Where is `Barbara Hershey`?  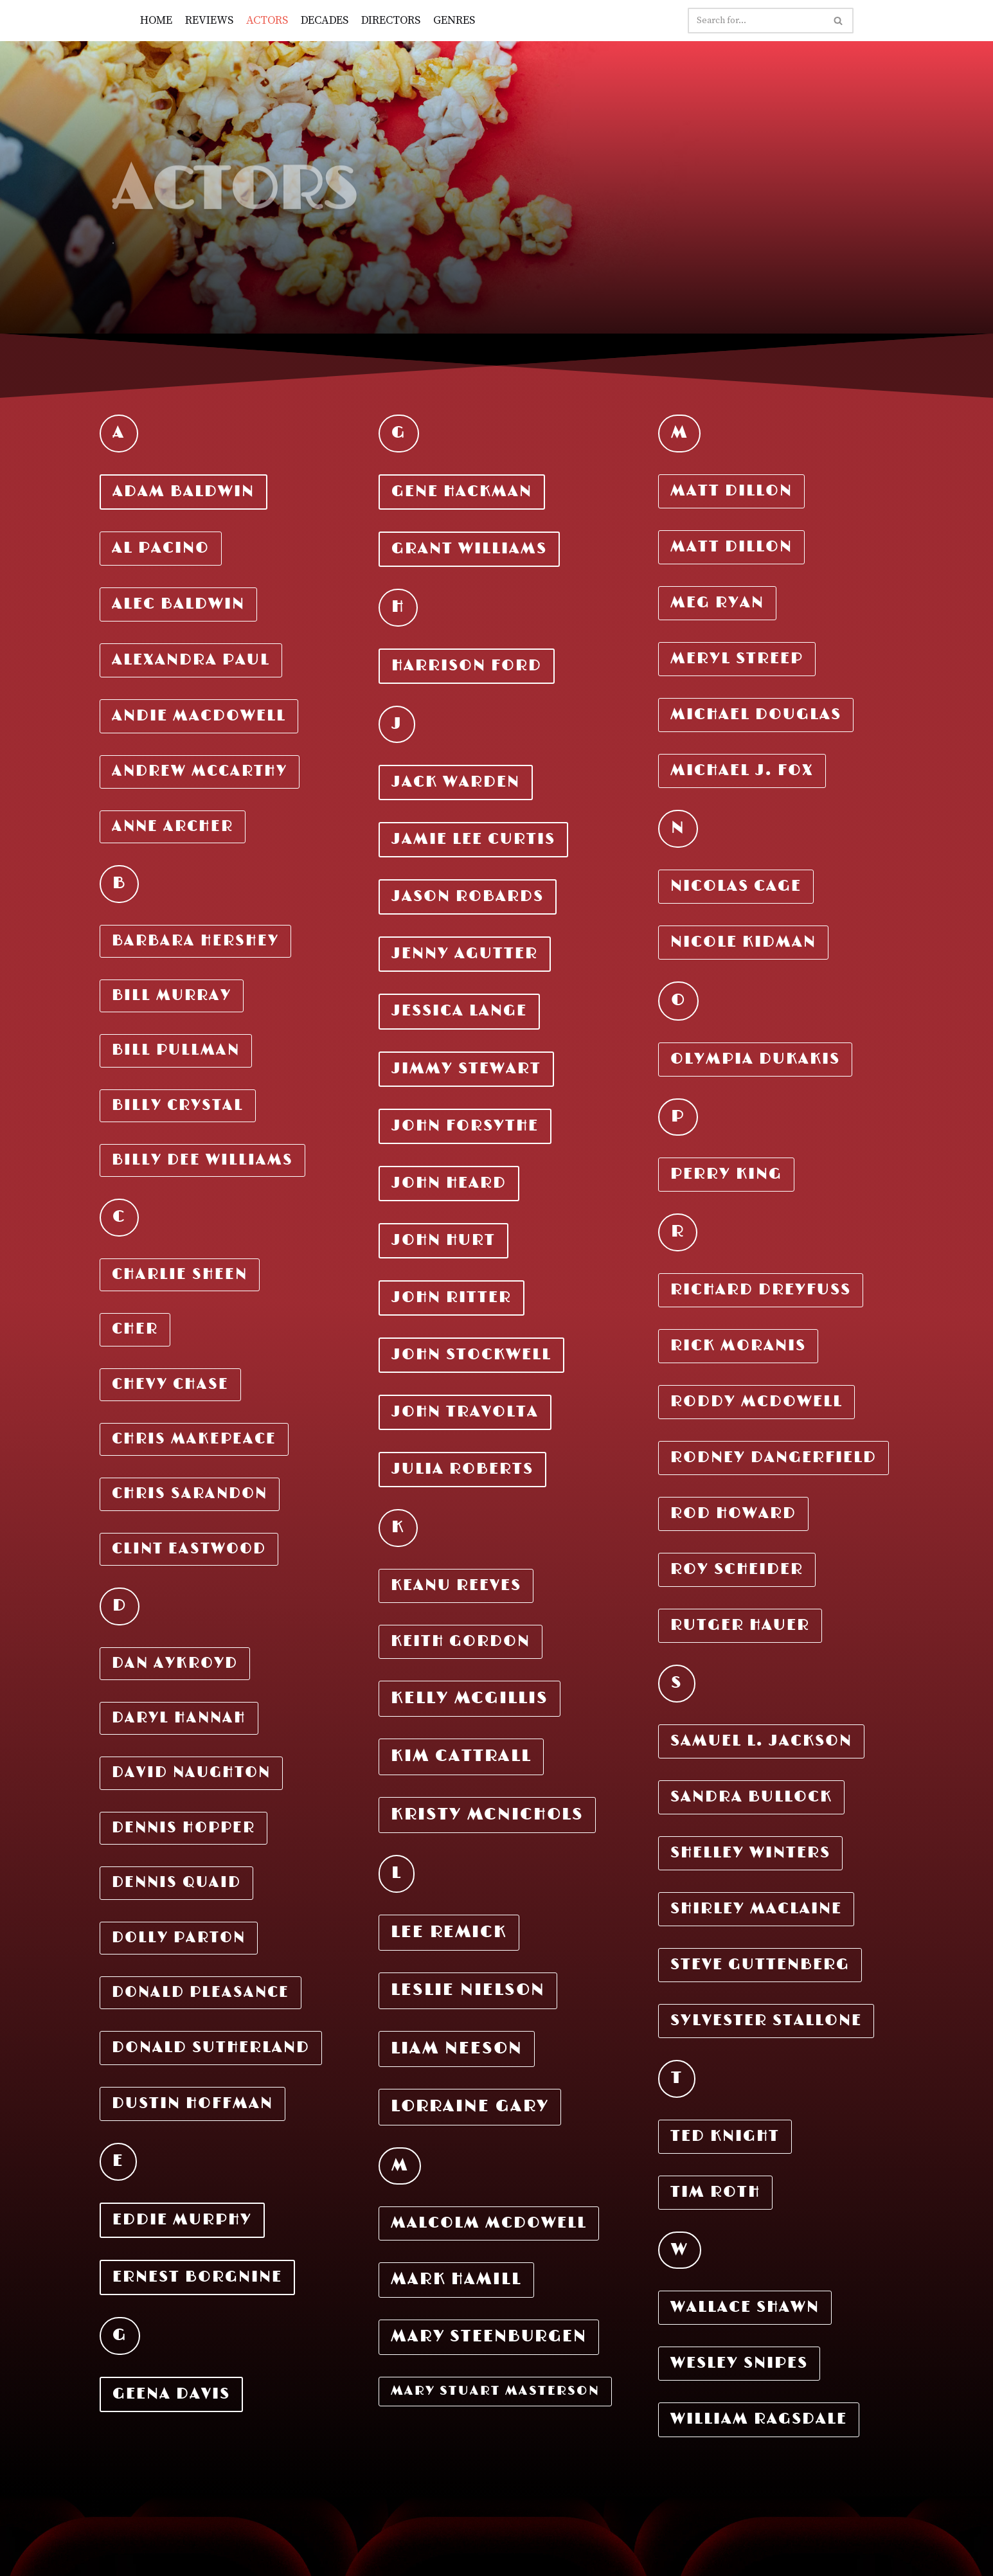
Barbara Hershey is located at coordinates (195, 941).